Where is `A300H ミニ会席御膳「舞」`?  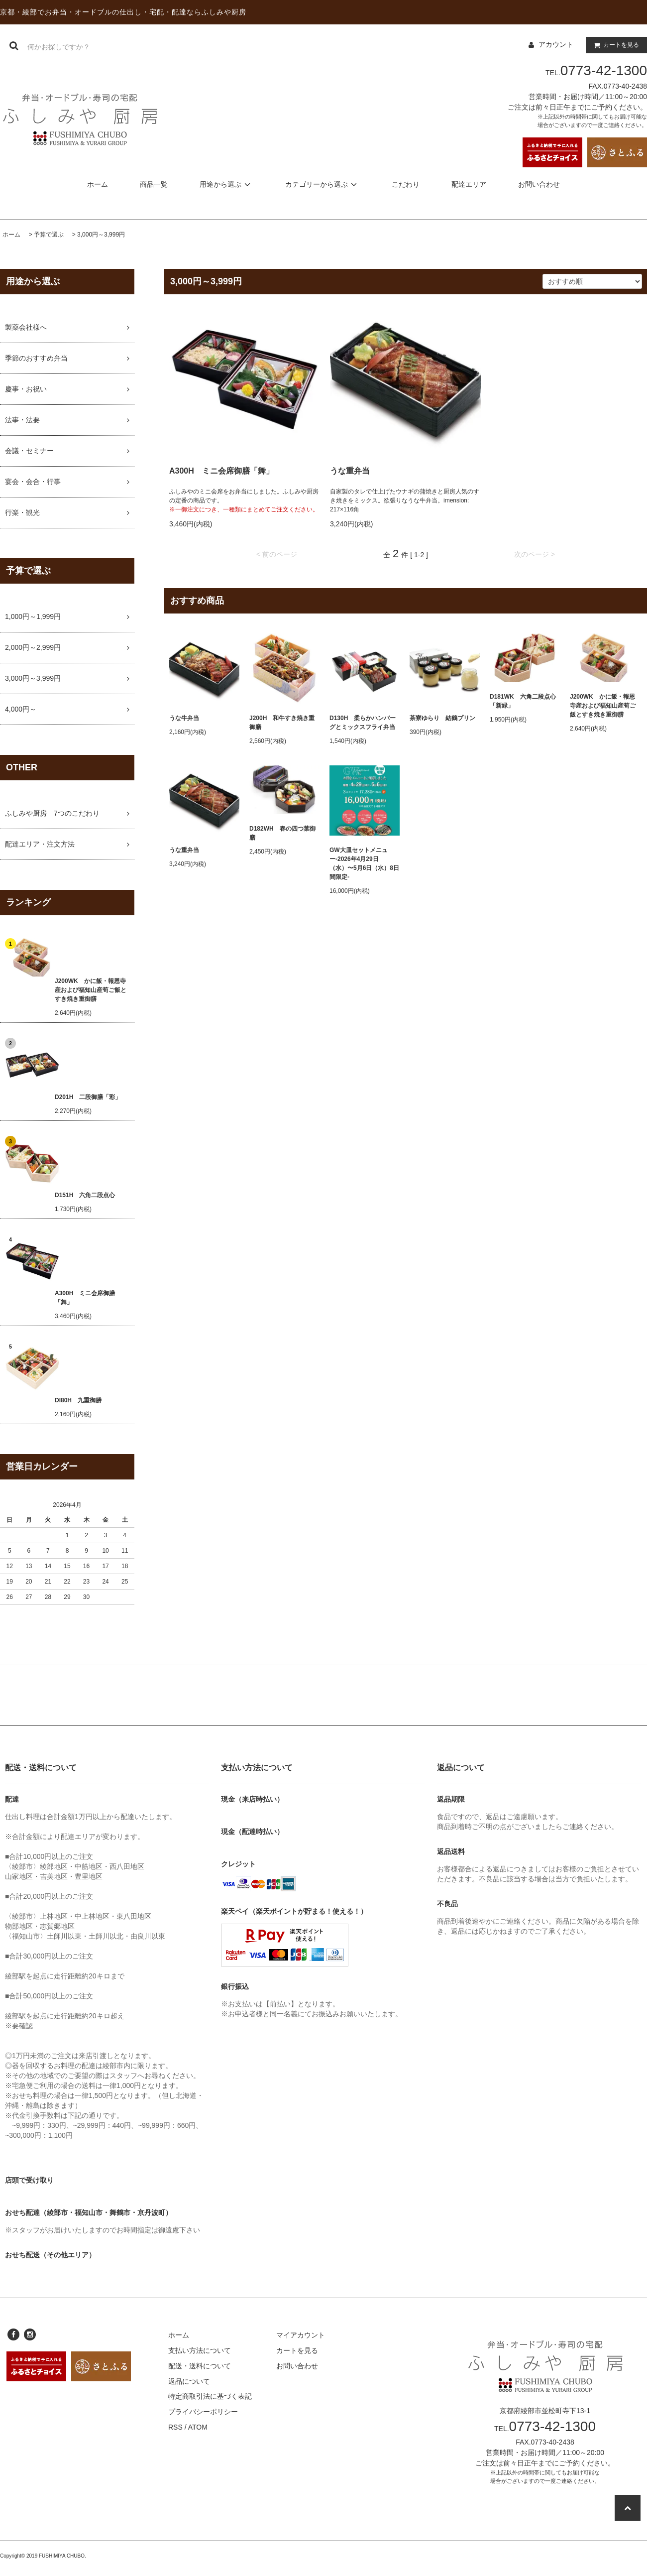
A300H ミニ会席御膳「舞」 is located at coordinates (85, 1298).